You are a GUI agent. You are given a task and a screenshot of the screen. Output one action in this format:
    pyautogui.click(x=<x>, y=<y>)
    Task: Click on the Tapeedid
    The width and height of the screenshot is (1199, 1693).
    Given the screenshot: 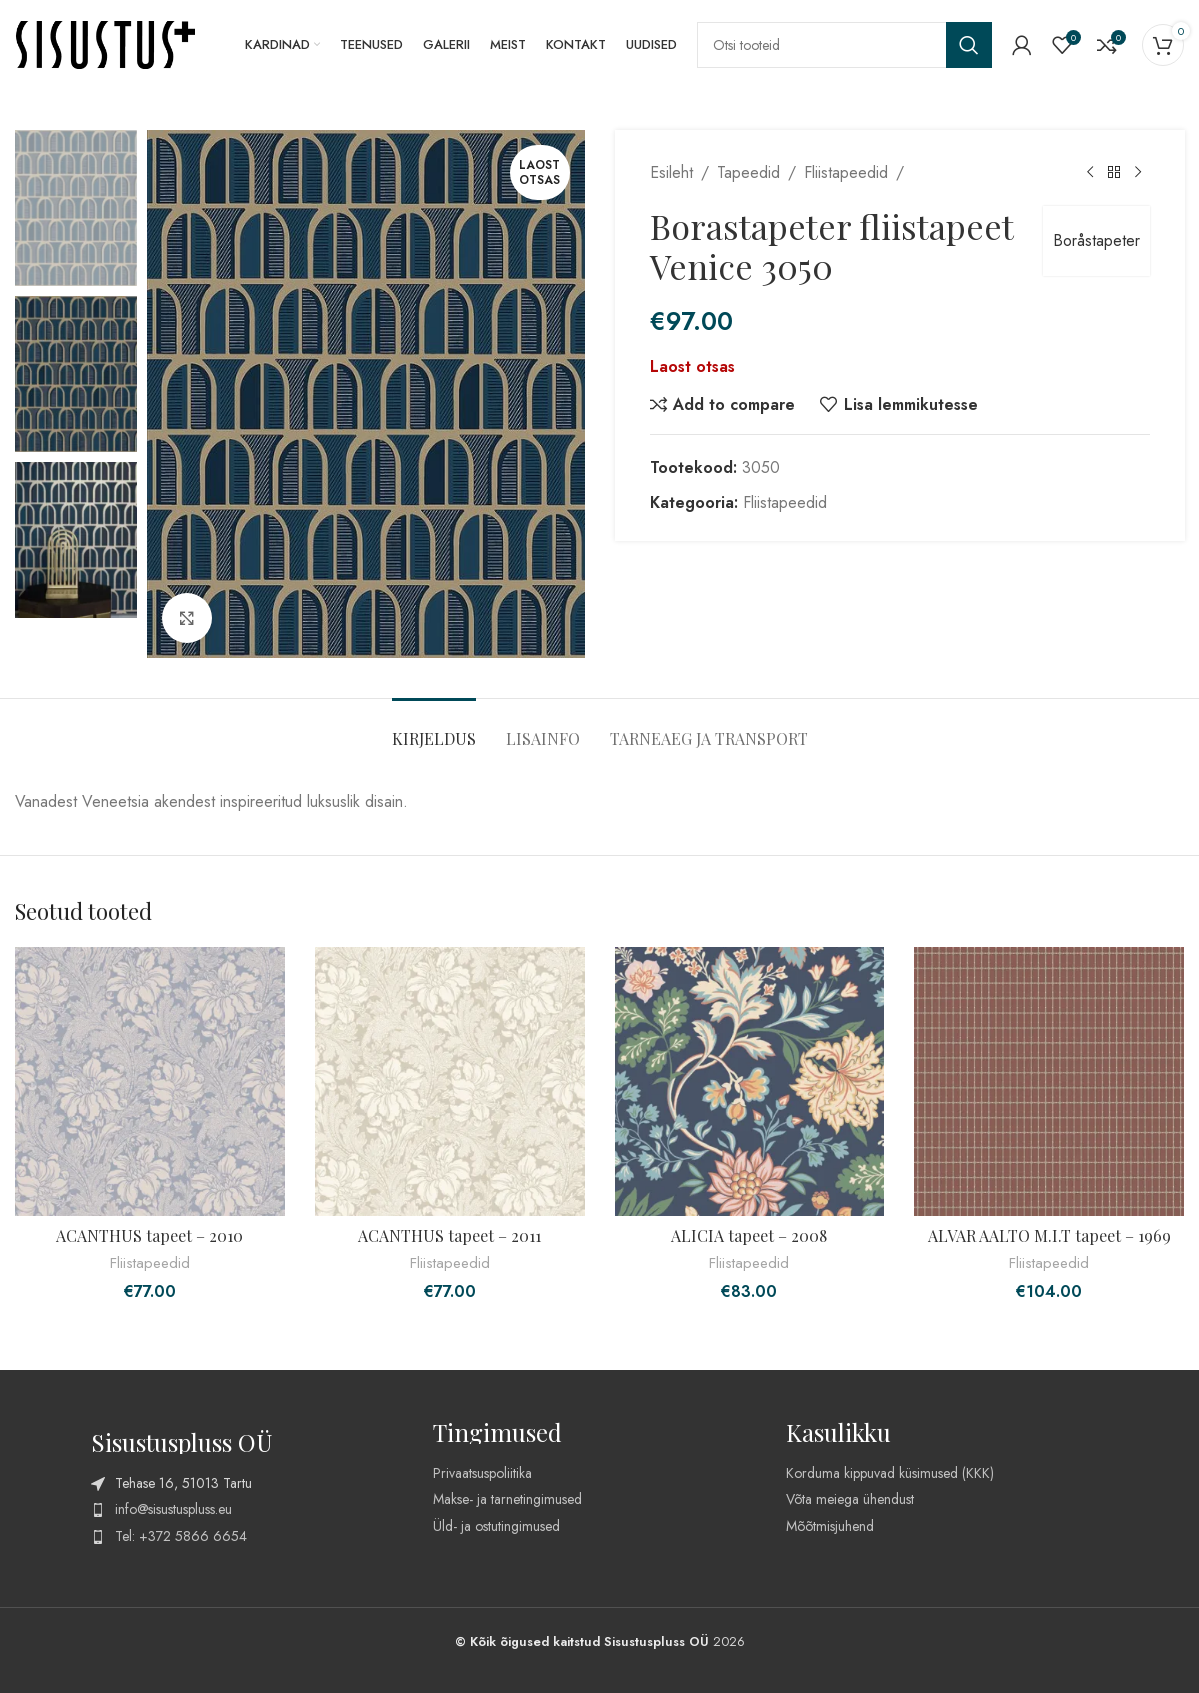 What is the action you would take?
    pyautogui.click(x=748, y=172)
    